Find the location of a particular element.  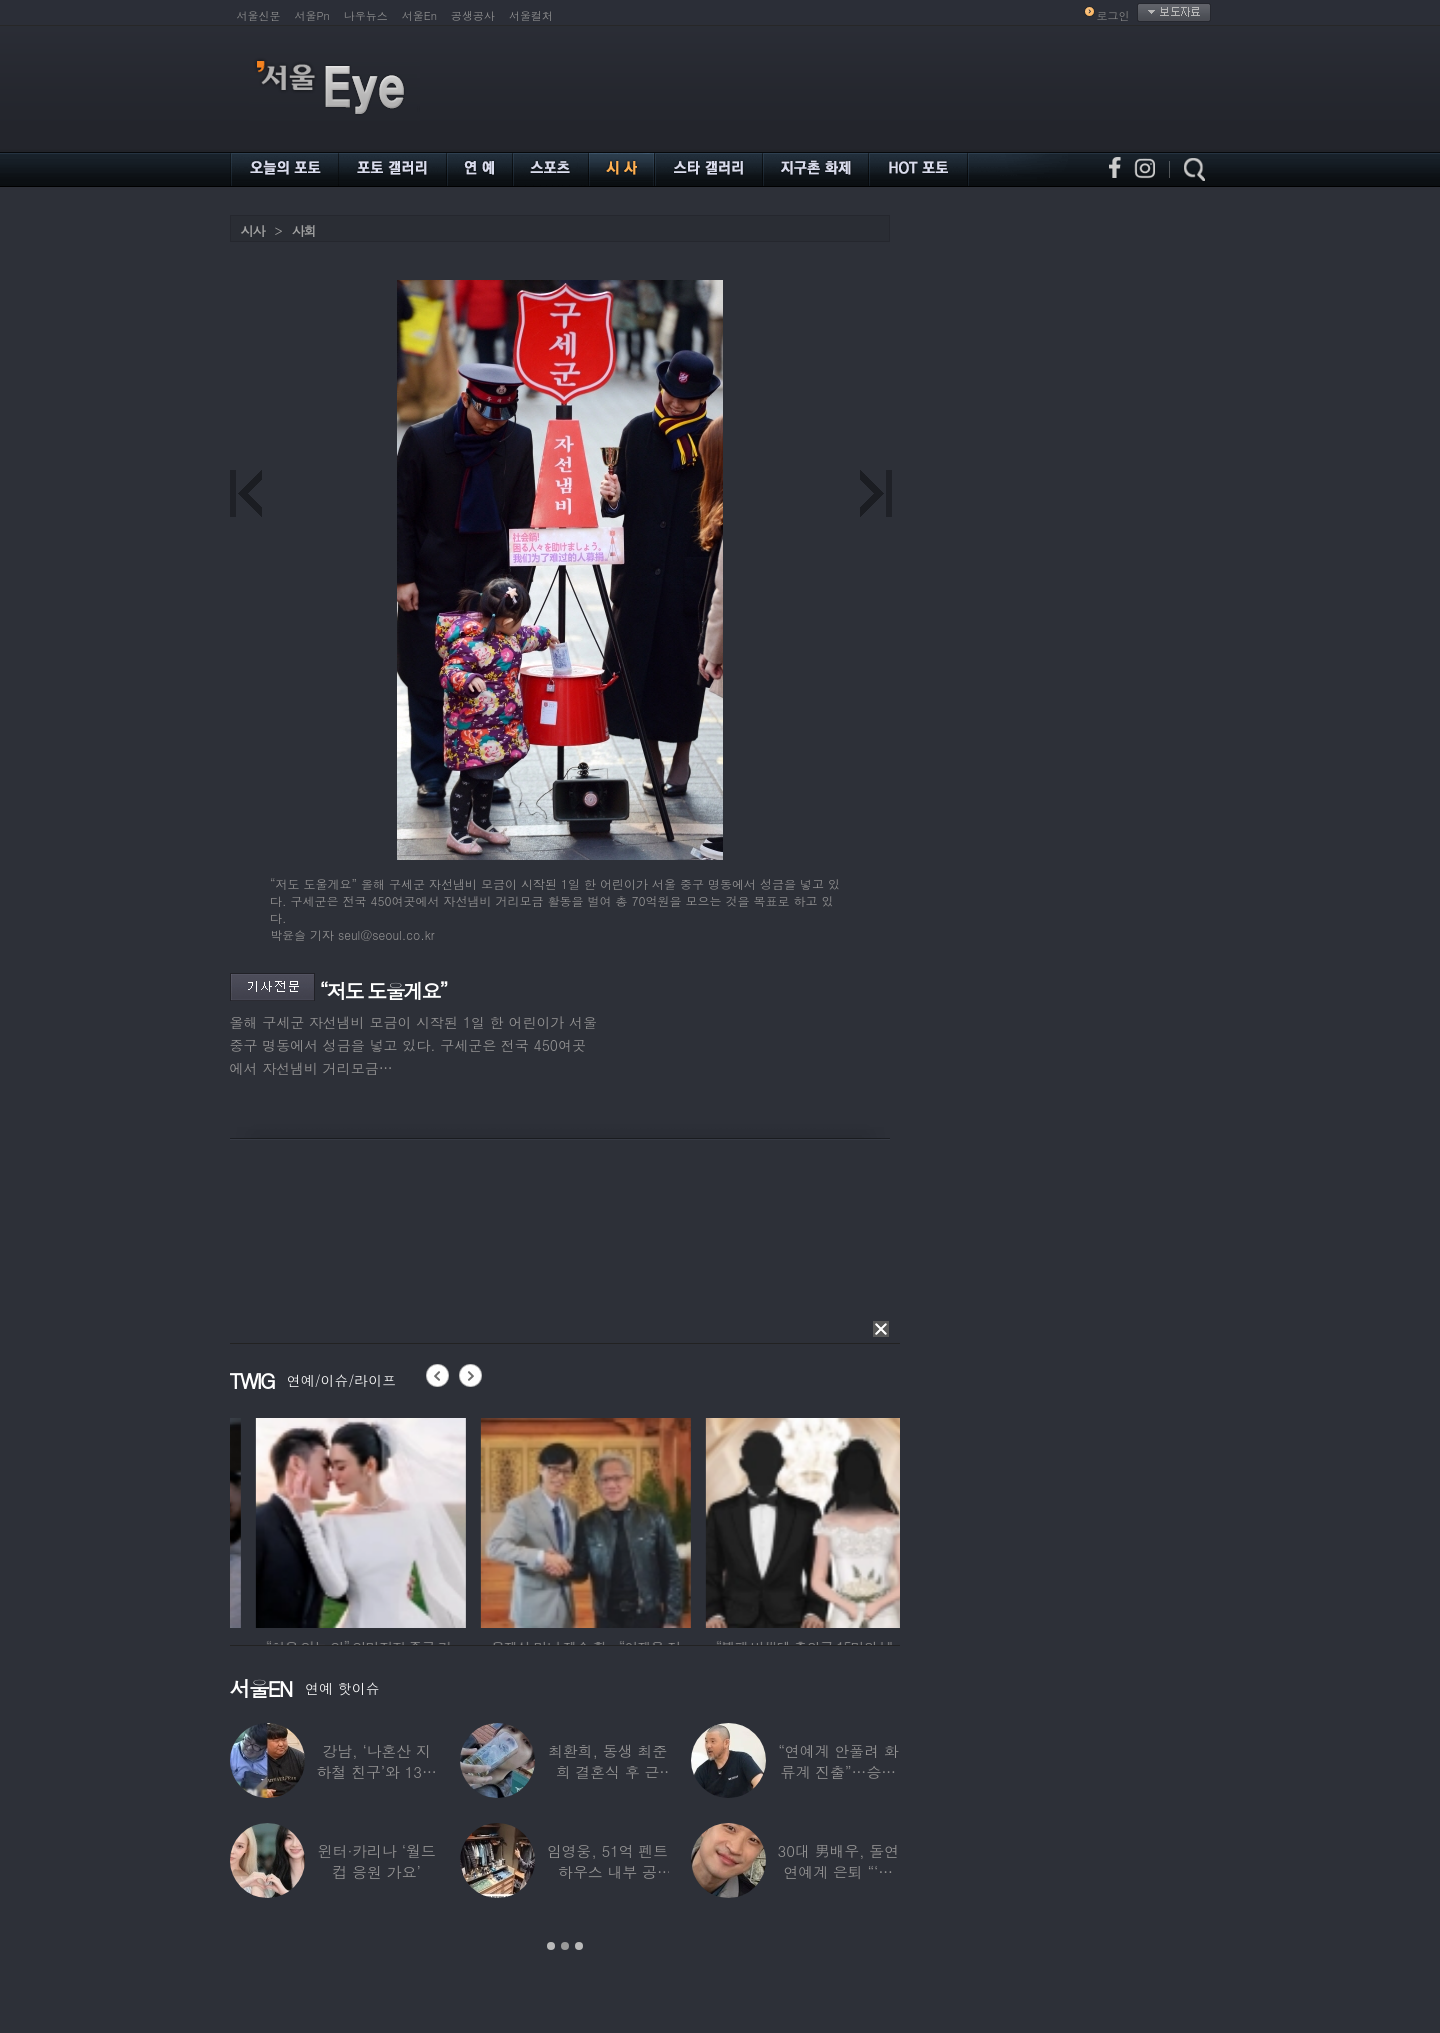

공생공사 is located at coordinates (473, 15).